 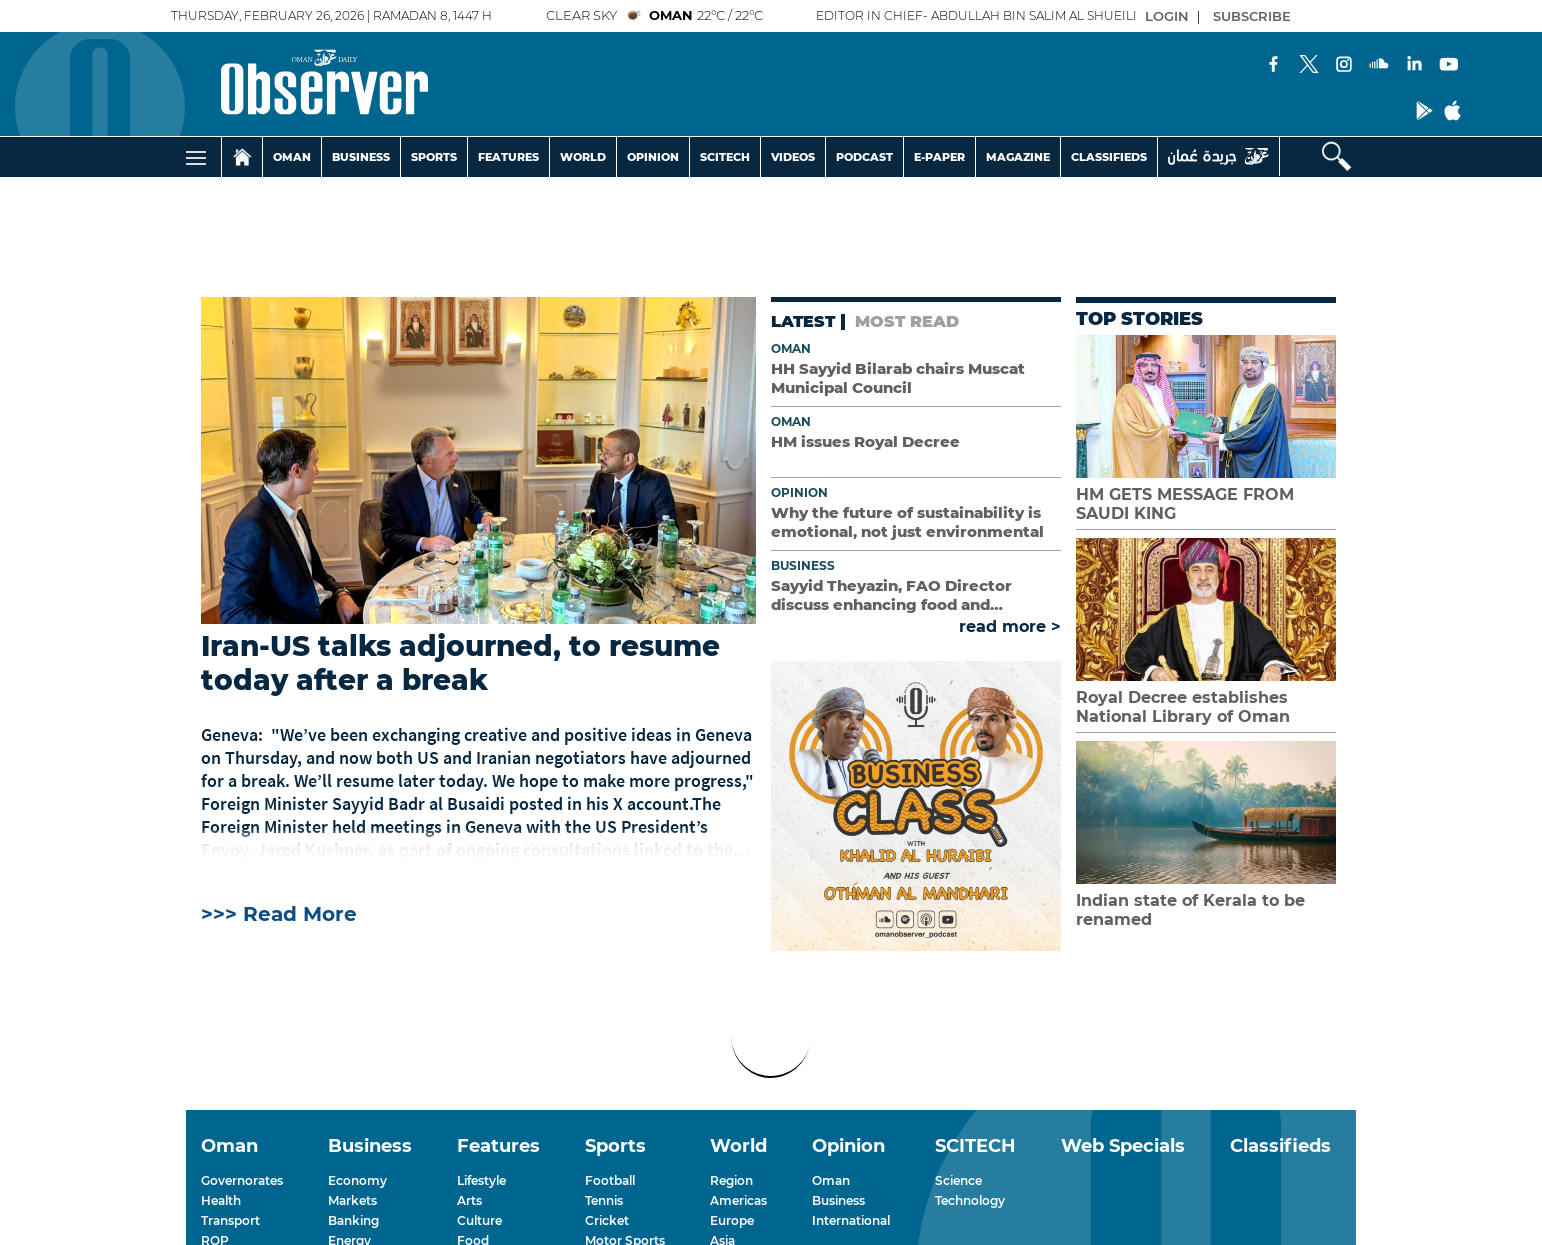 What do you see at coordinates (793, 157) in the screenshot?
I see `VIDEOS` at bounding box center [793, 157].